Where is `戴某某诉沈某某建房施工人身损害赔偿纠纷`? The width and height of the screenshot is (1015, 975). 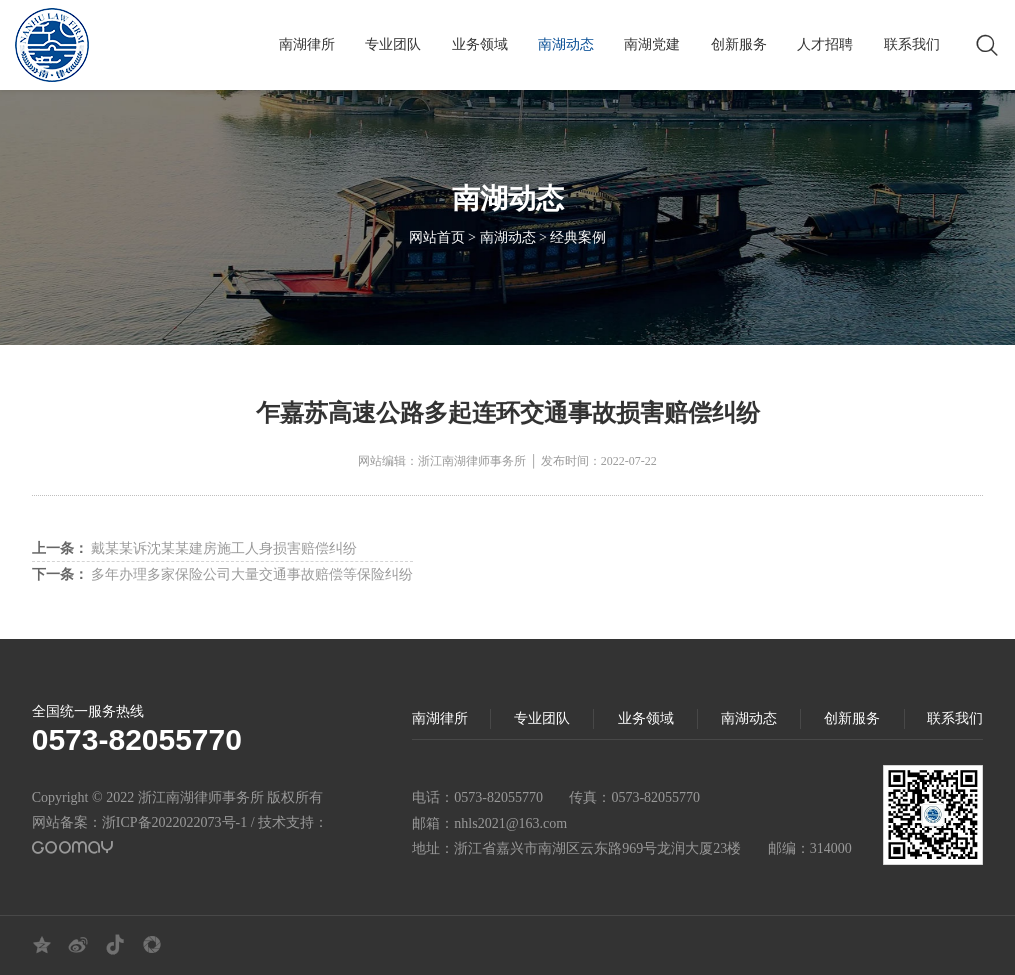
戴某某诉沈某某建房施工人身损害赔偿纠纷 is located at coordinates (195, 548).